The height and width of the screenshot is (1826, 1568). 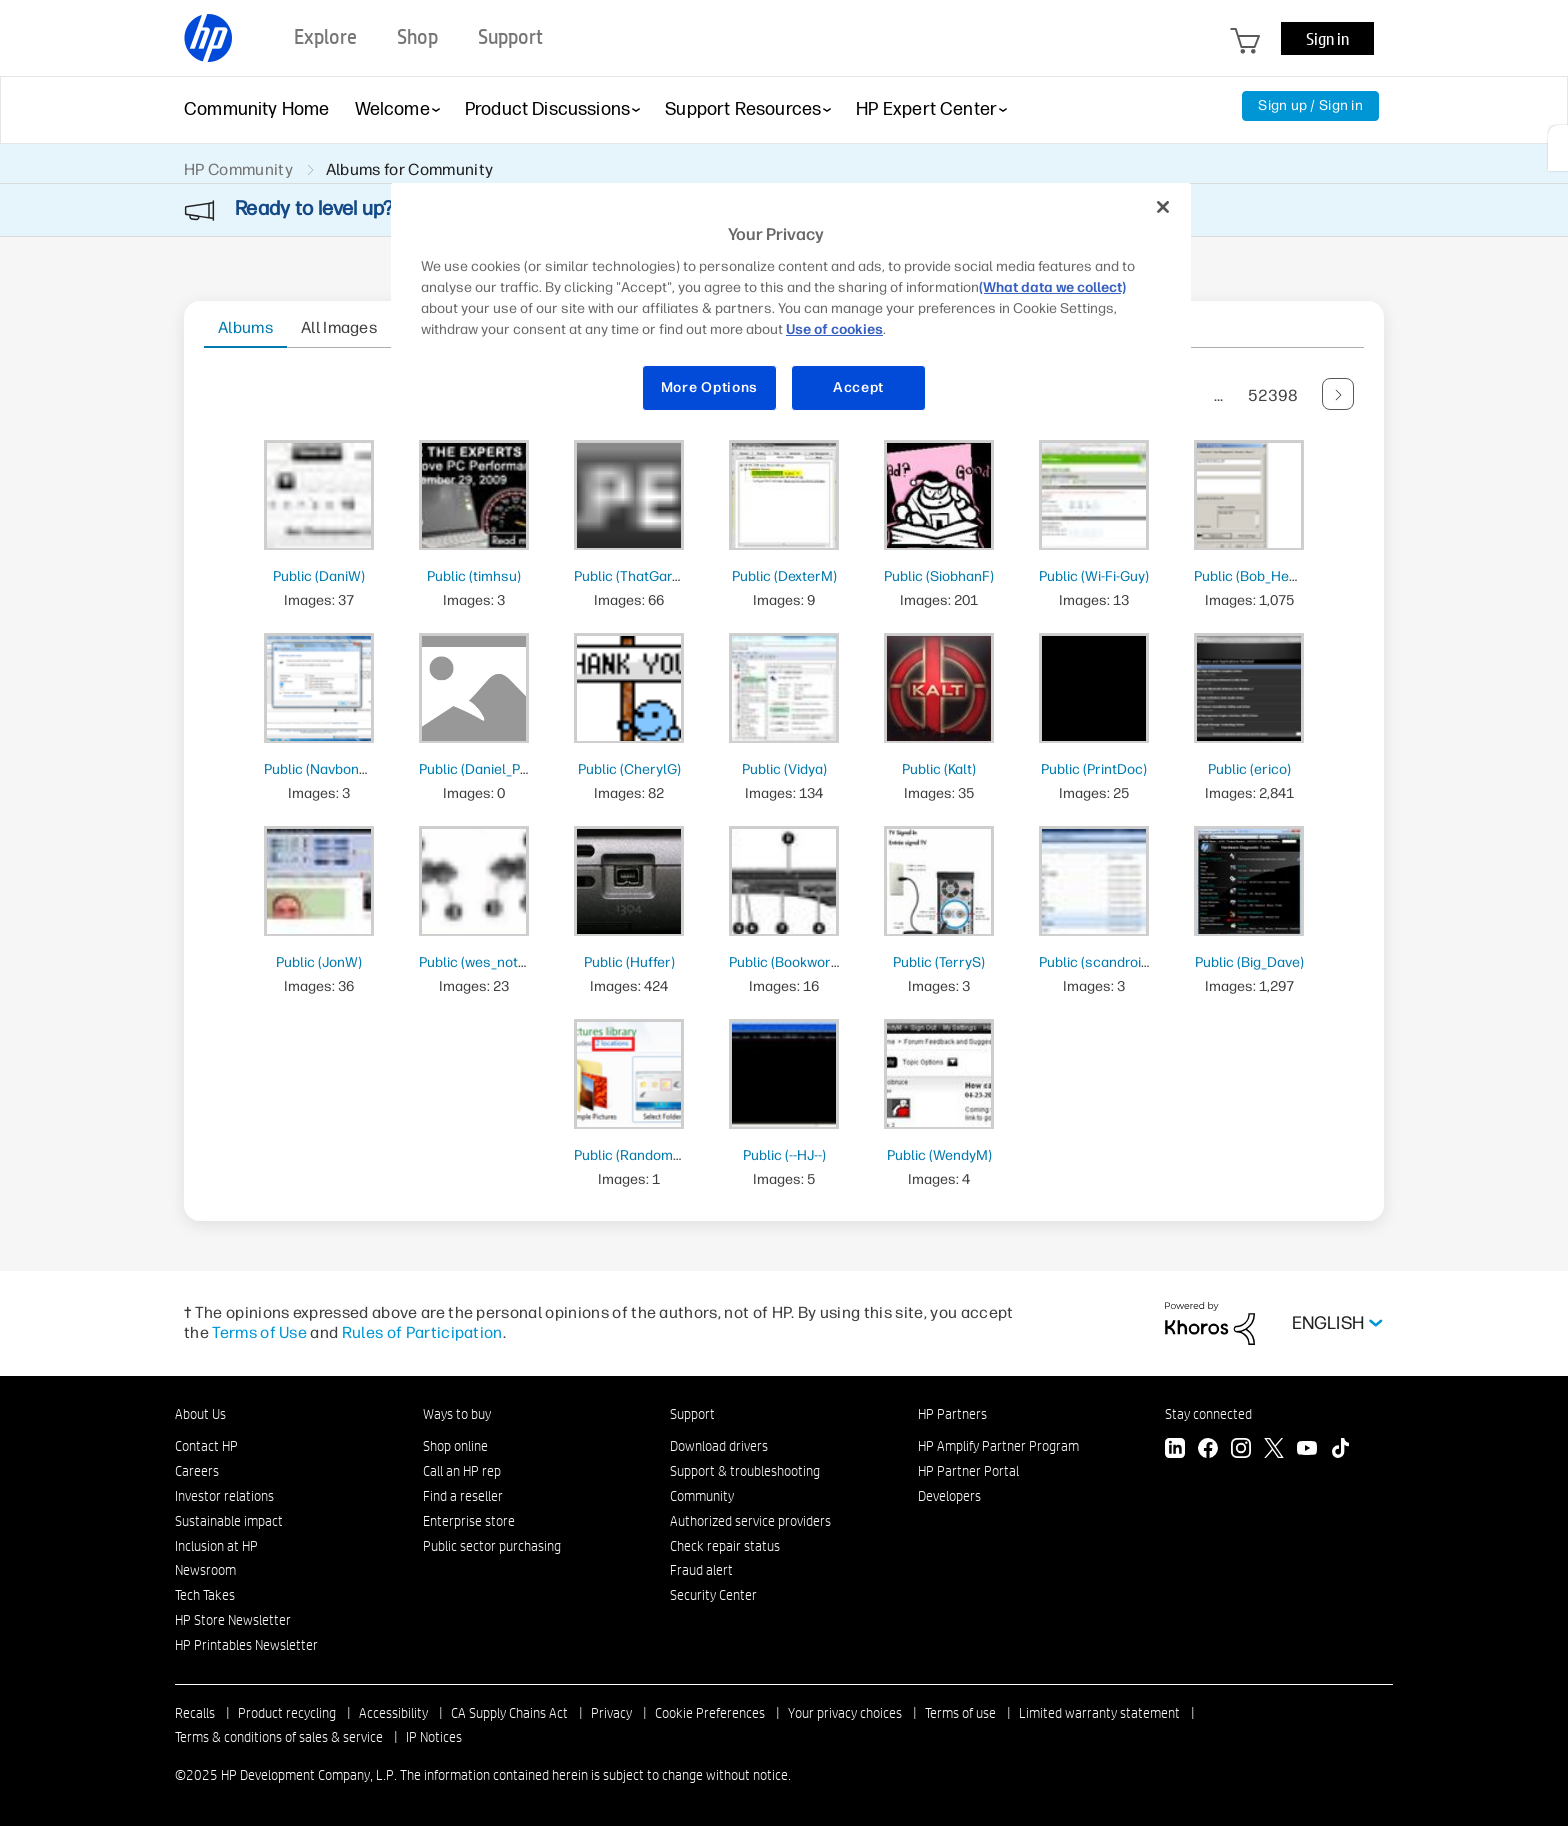 I want to click on HP Community, so click(x=238, y=169).